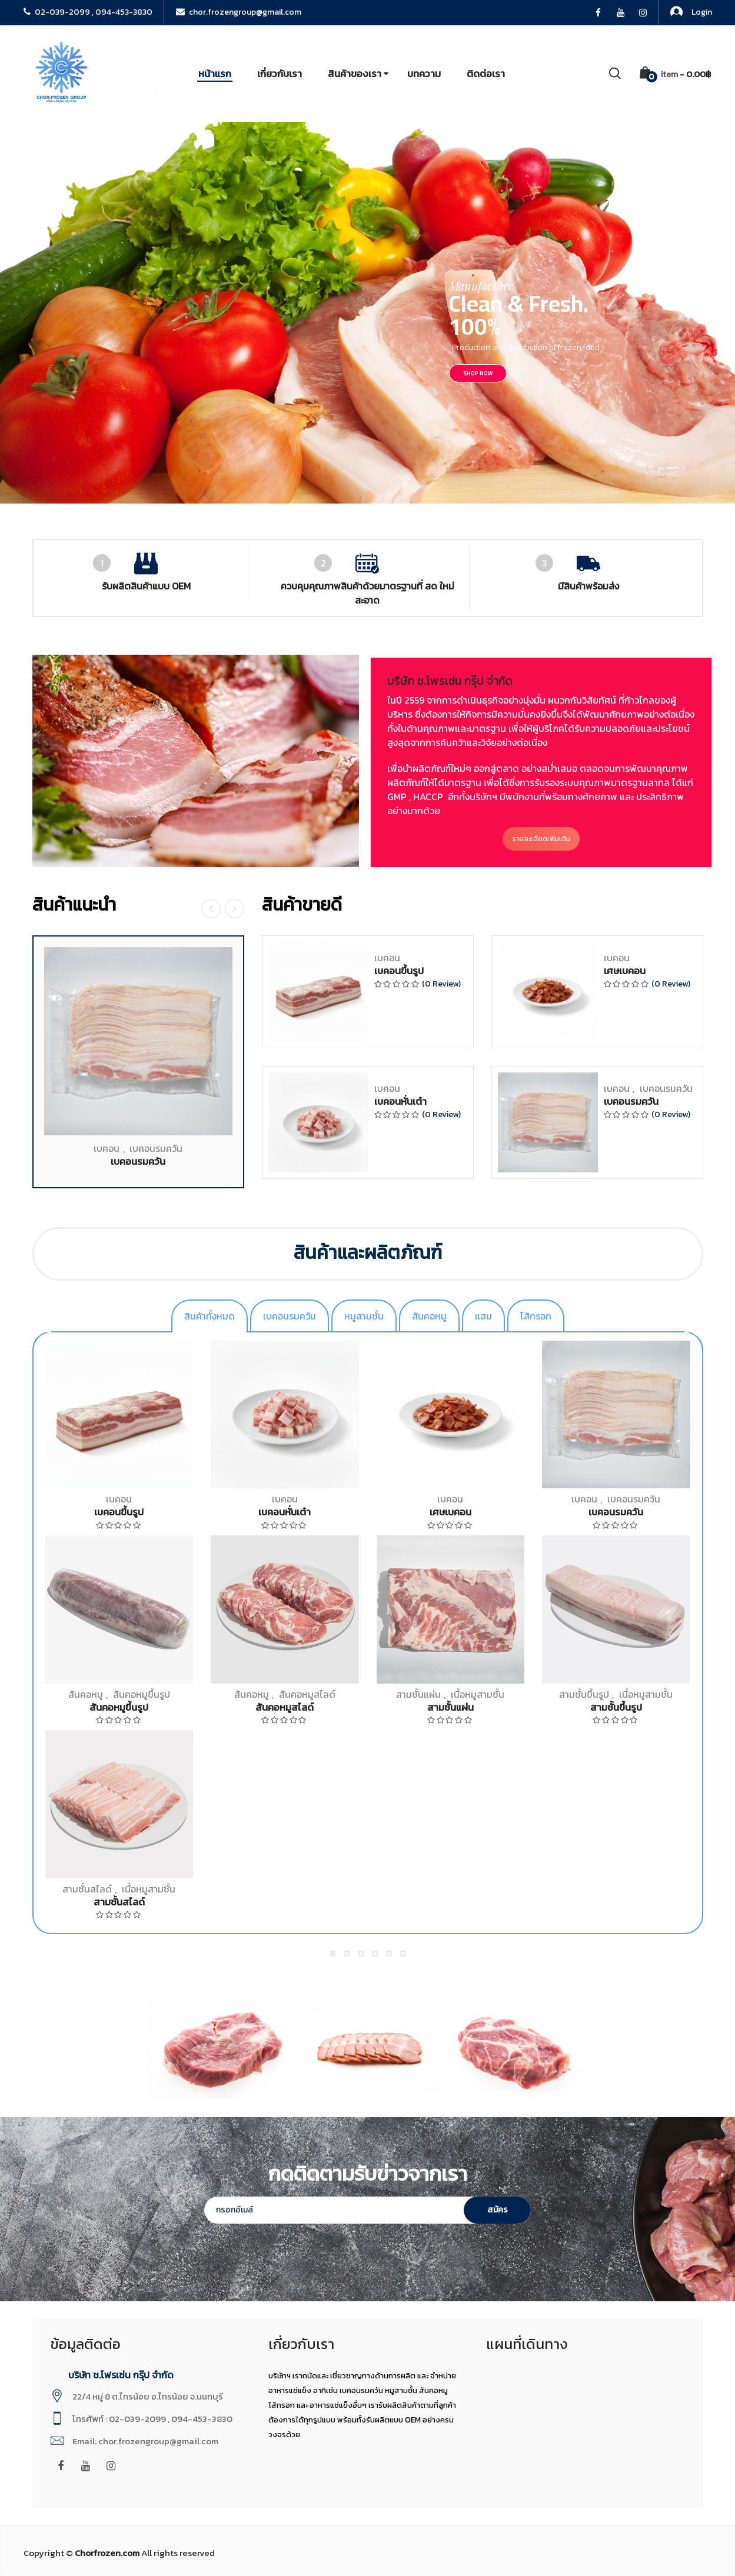  I want to click on เกี่ยวกับเรา, so click(279, 73).